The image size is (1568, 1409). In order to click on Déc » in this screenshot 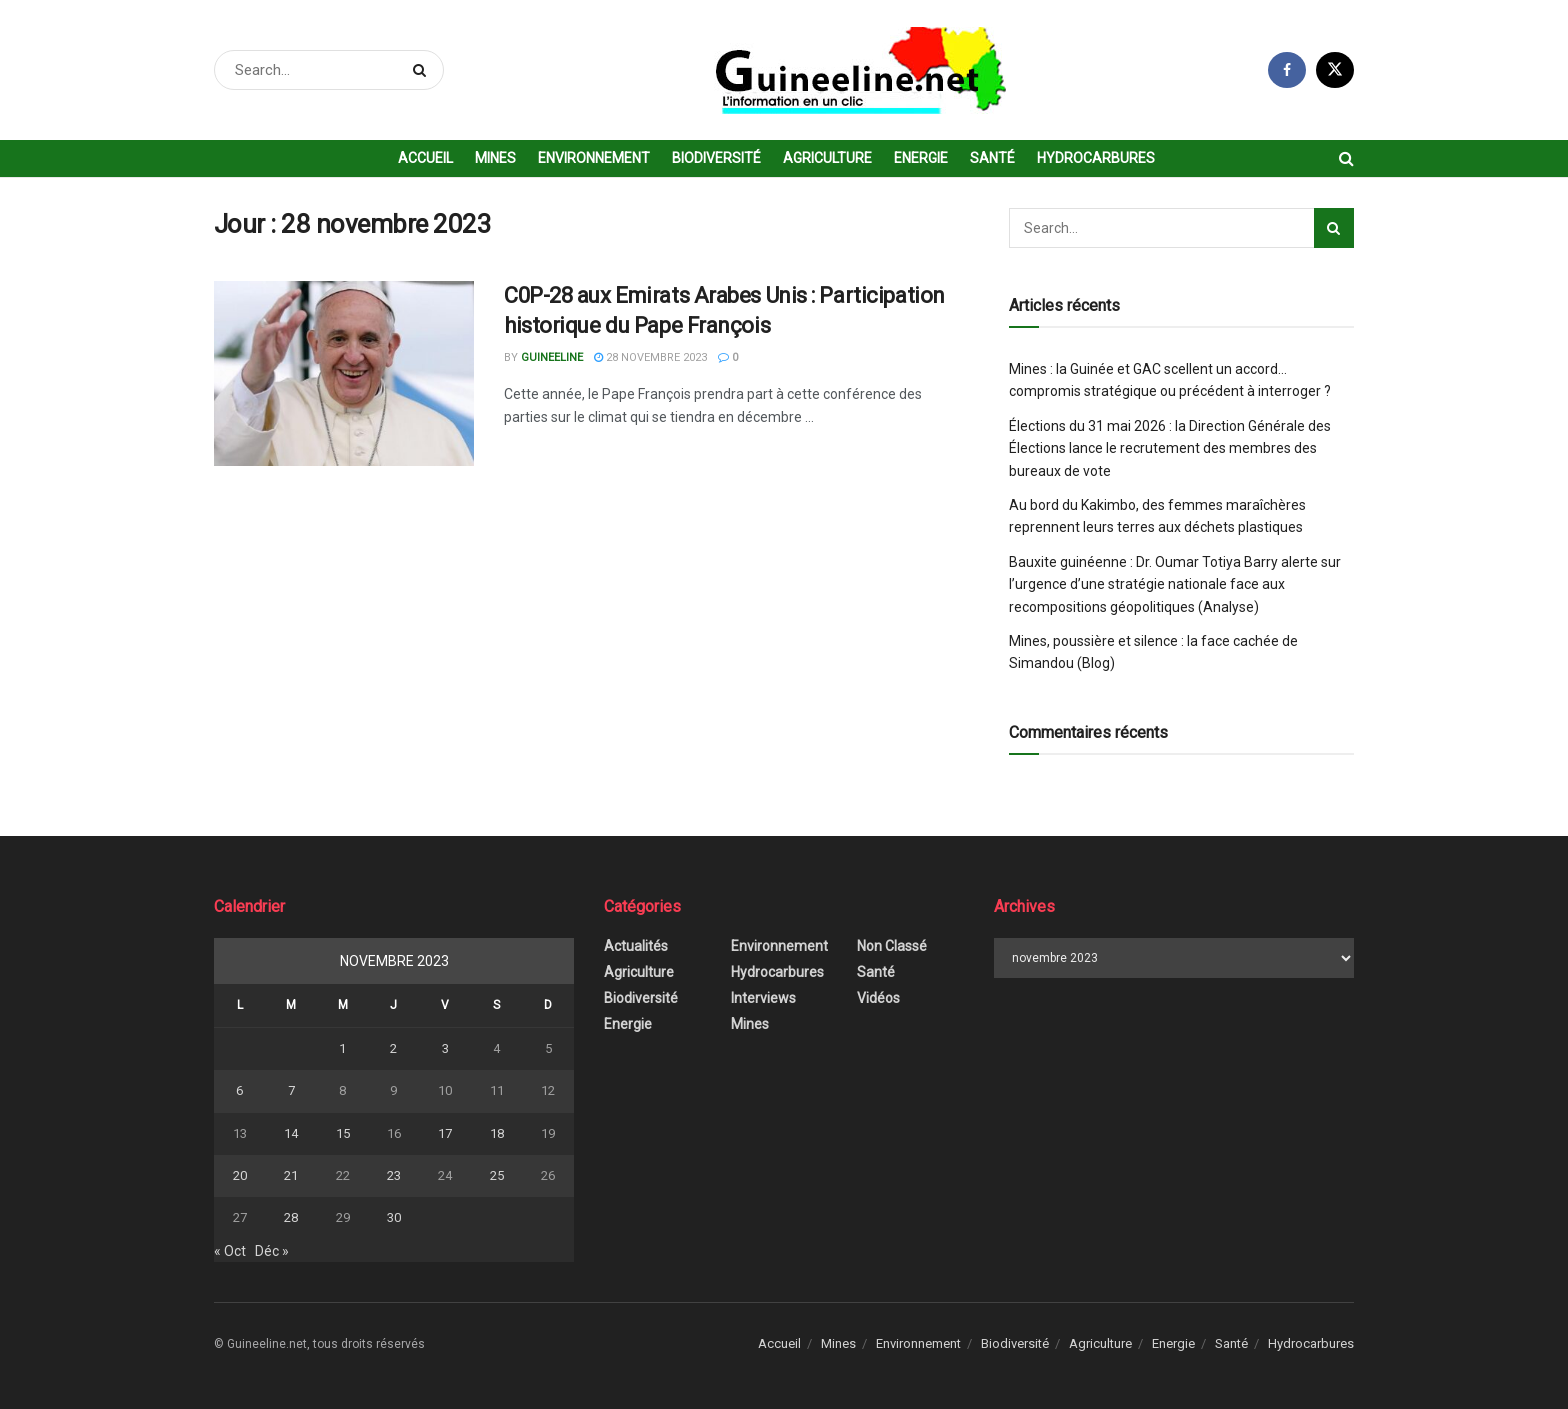, I will do `click(272, 1251)`.